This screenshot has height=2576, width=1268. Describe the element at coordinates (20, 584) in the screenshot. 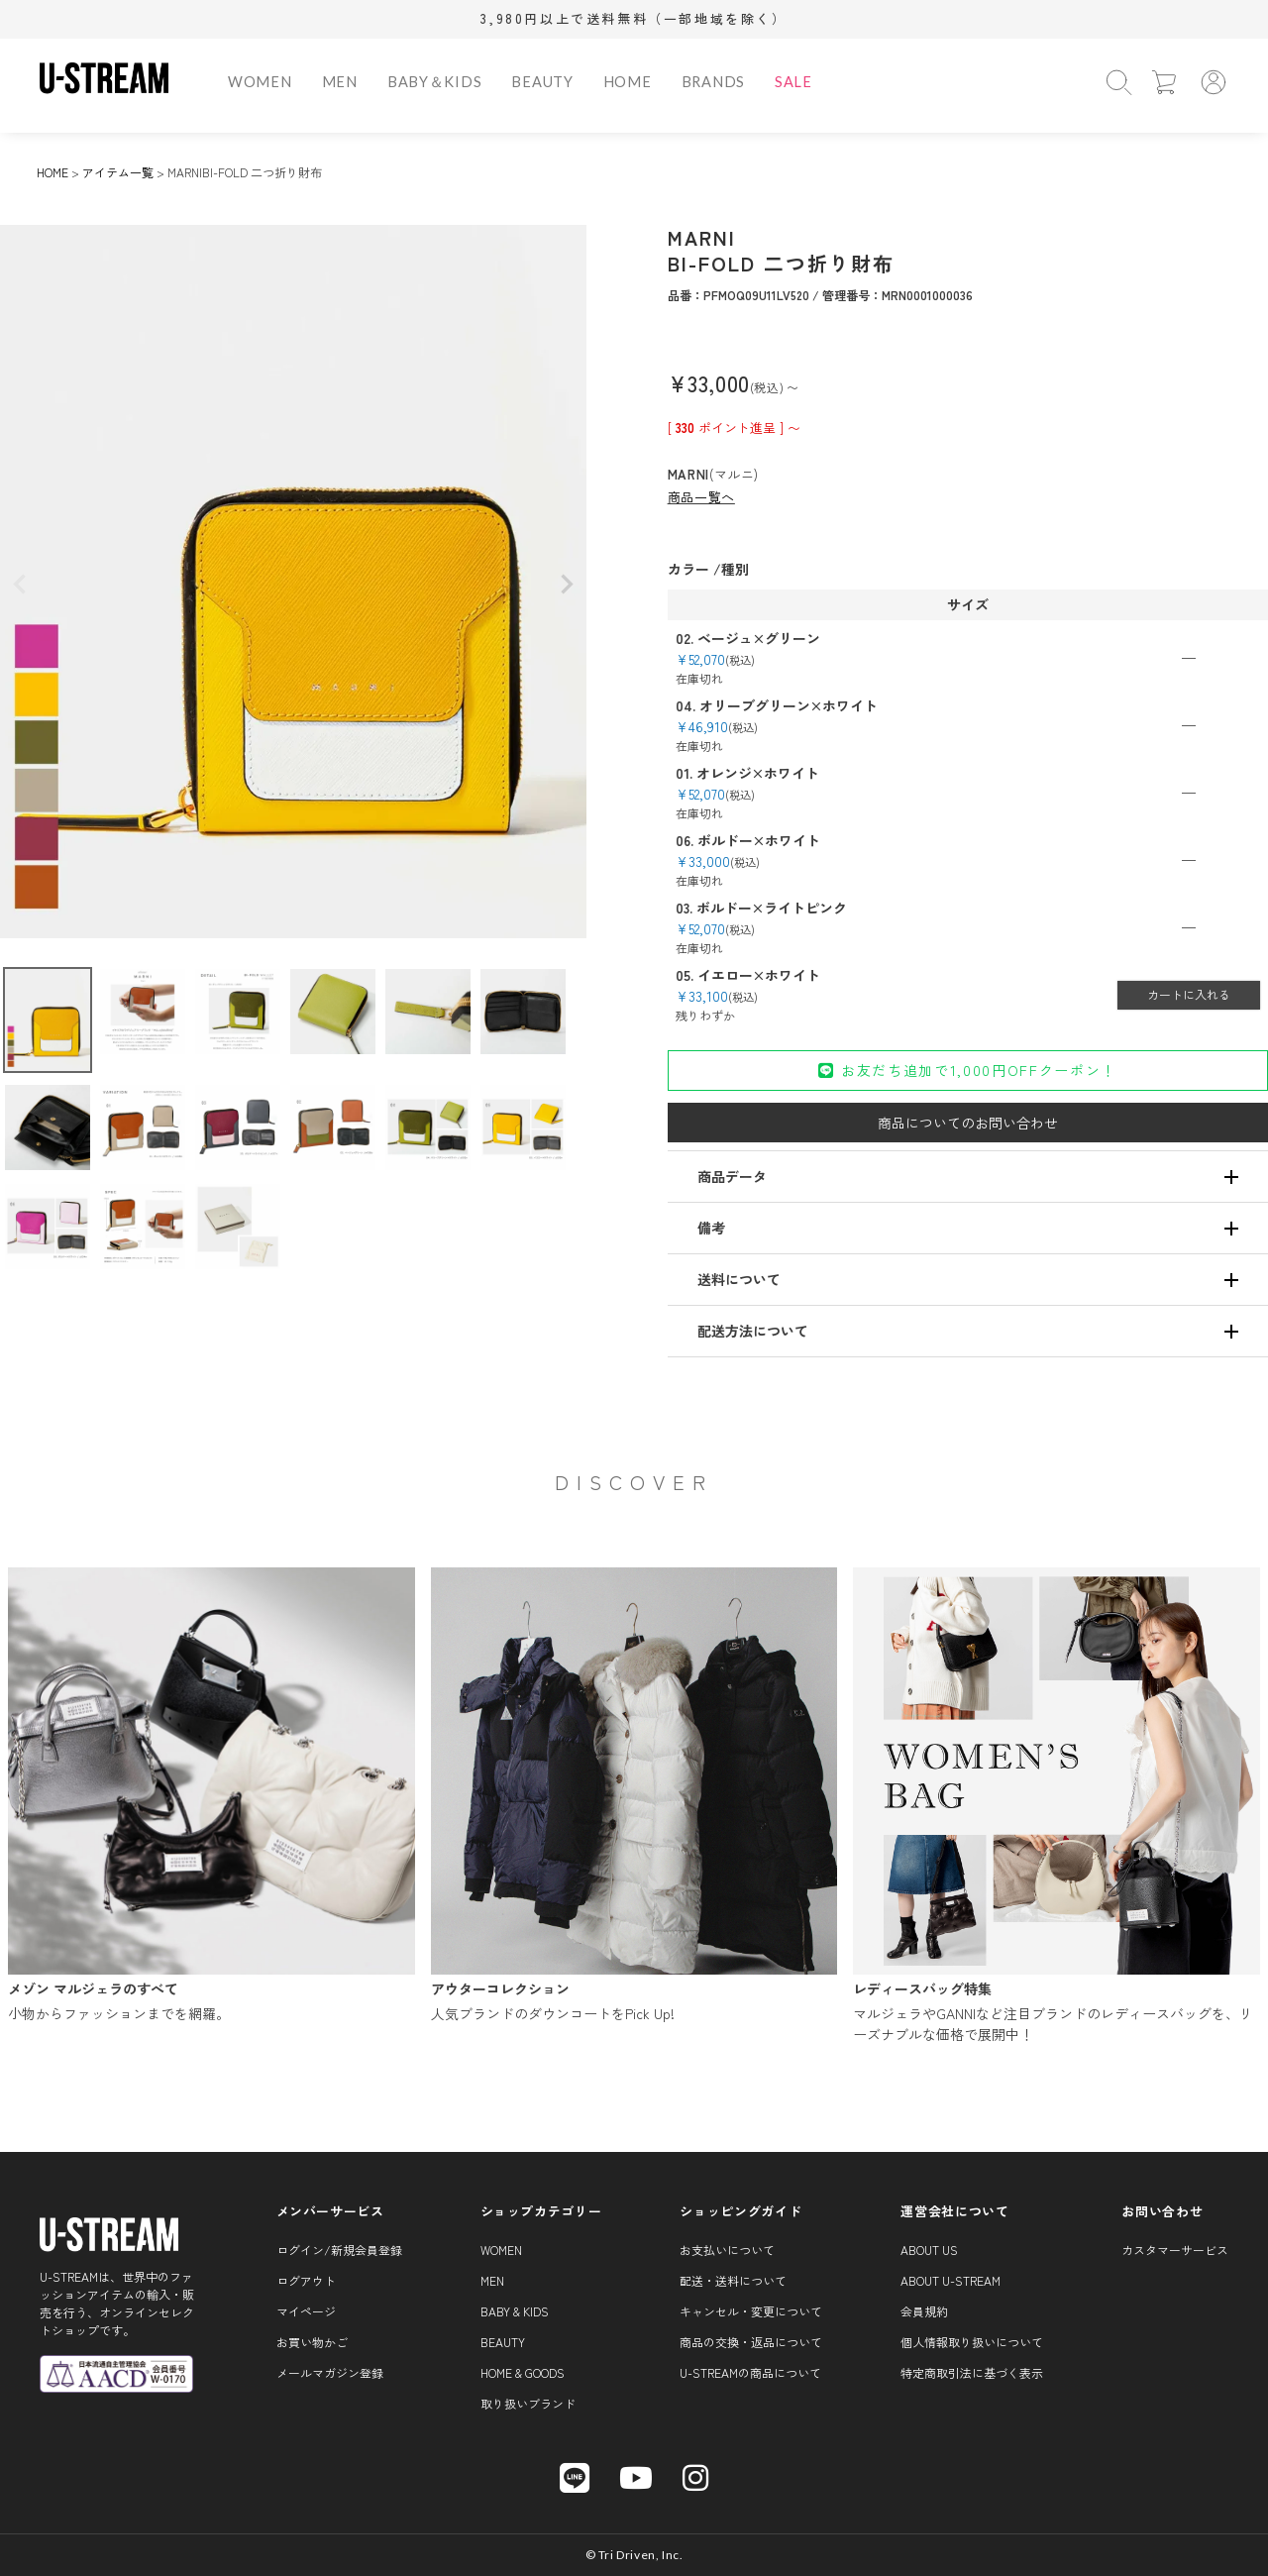

I see `Previous` at that location.